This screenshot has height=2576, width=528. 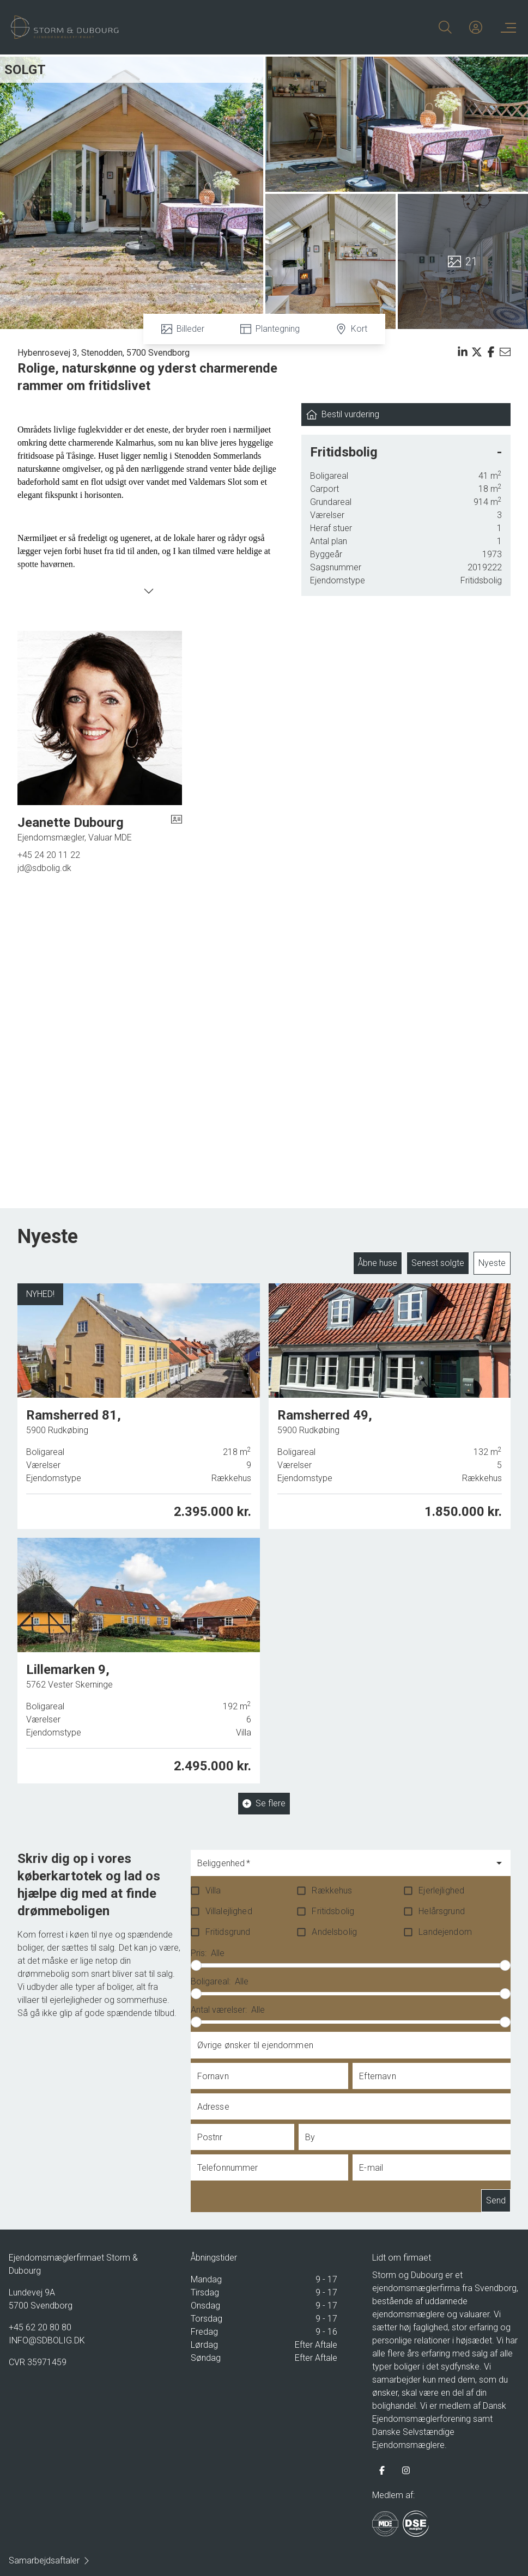 What do you see at coordinates (476, 27) in the screenshot?
I see `[Kundeunivers]` at bounding box center [476, 27].